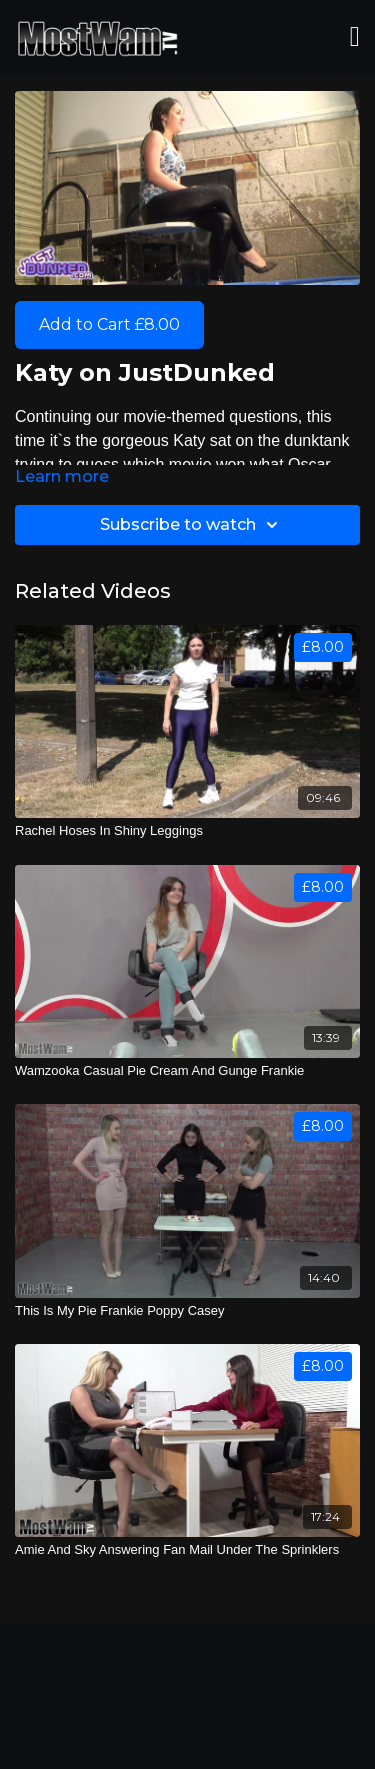 Image resolution: width=375 pixels, height=1769 pixels. Describe the element at coordinates (187, 831) in the screenshot. I see `[Rachel Hoses In Shiny Leggings]` at that location.